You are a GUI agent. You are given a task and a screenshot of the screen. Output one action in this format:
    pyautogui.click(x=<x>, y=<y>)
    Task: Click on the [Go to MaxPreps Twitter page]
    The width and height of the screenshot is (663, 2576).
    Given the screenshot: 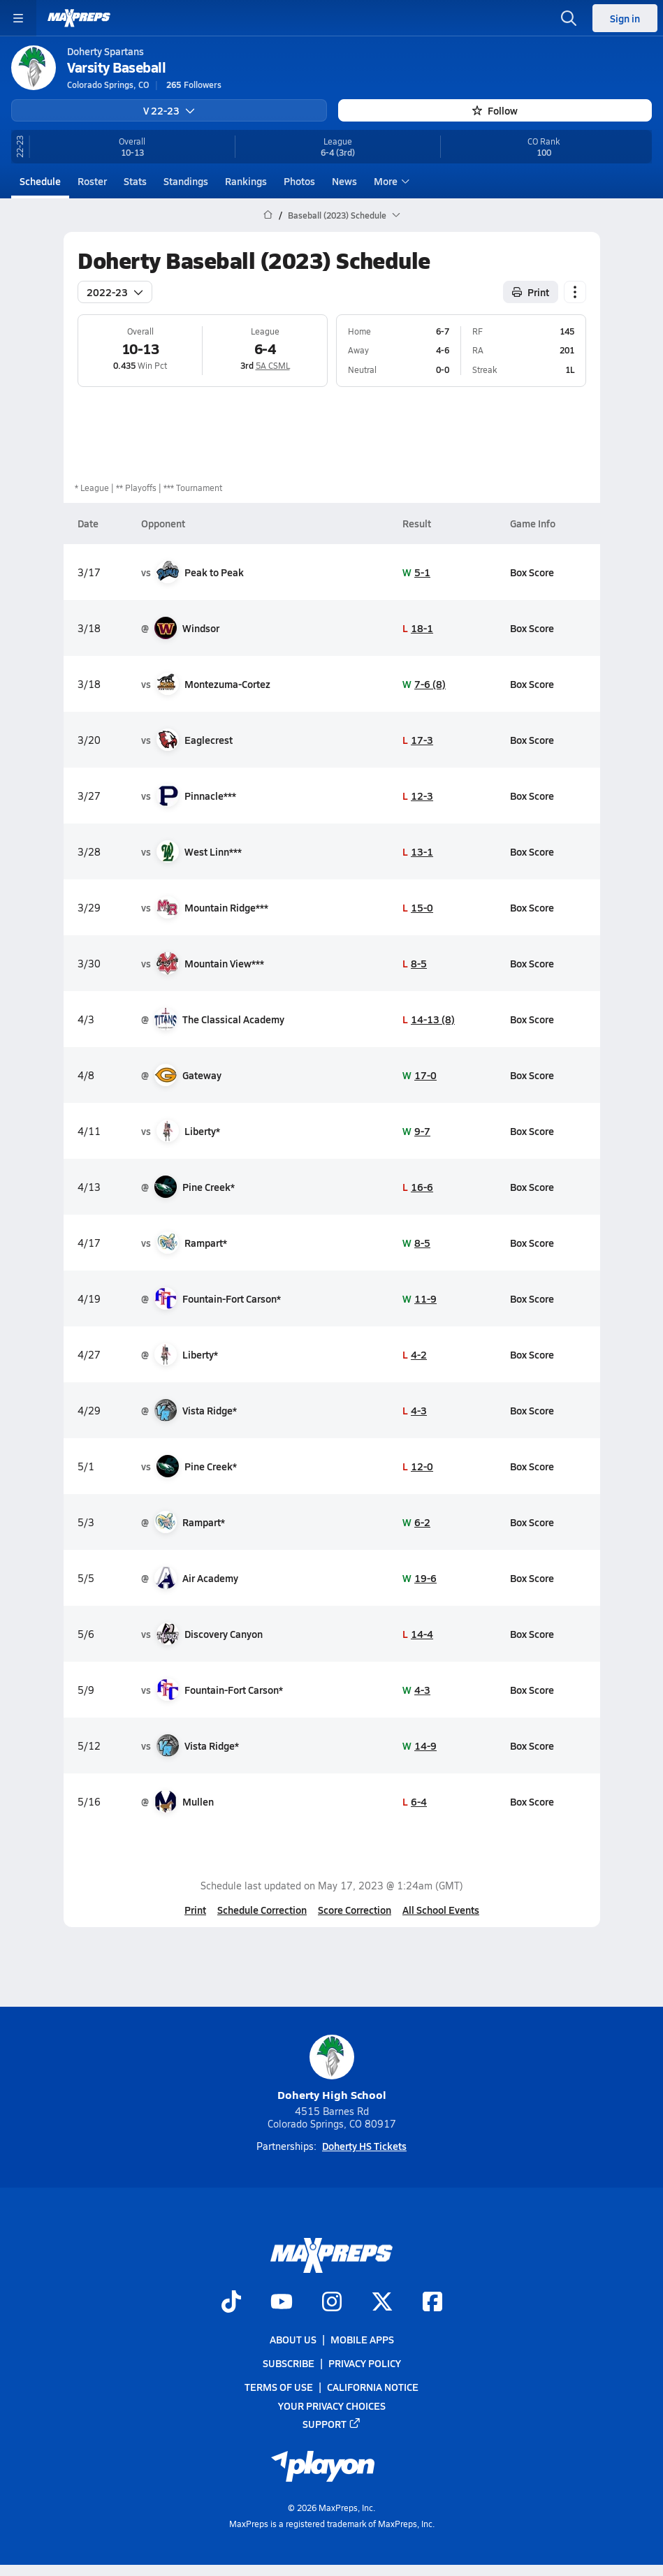 What is the action you would take?
    pyautogui.click(x=382, y=2302)
    